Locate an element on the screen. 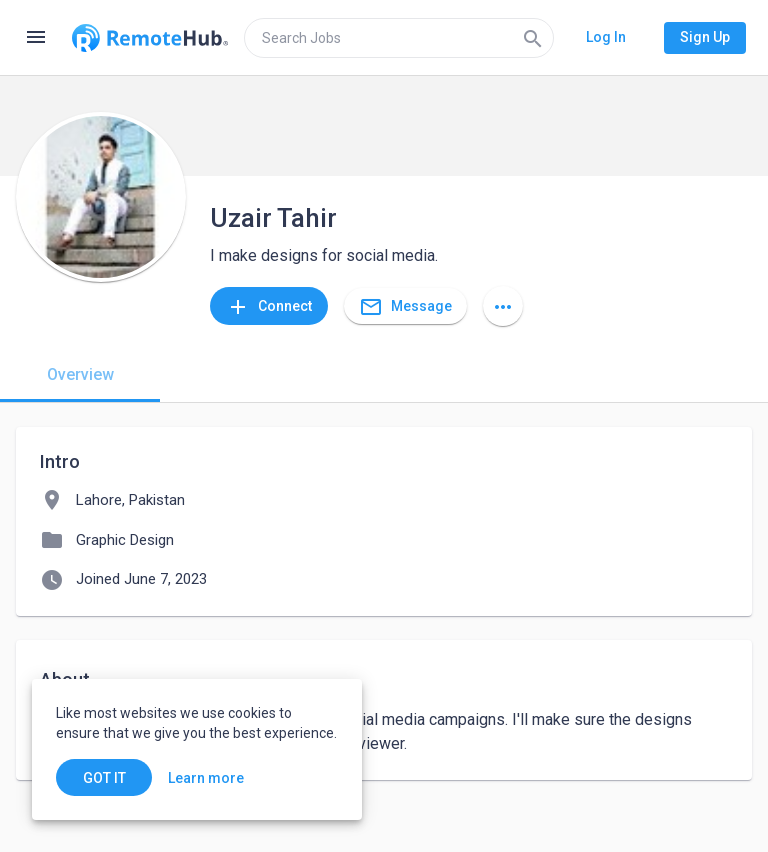  [Go to homepage] is located at coordinates (150, 38).